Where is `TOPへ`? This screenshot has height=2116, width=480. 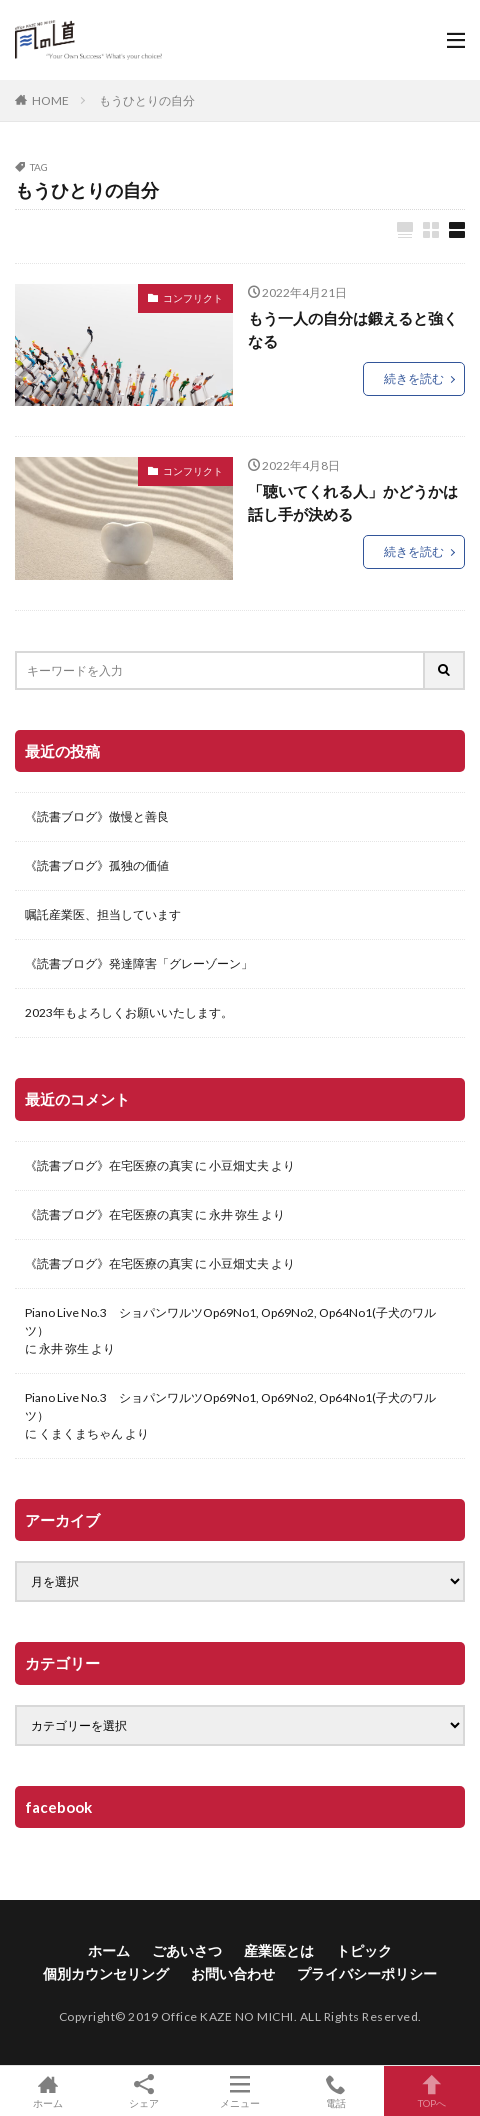 TOPへ is located at coordinates (432, 2091).